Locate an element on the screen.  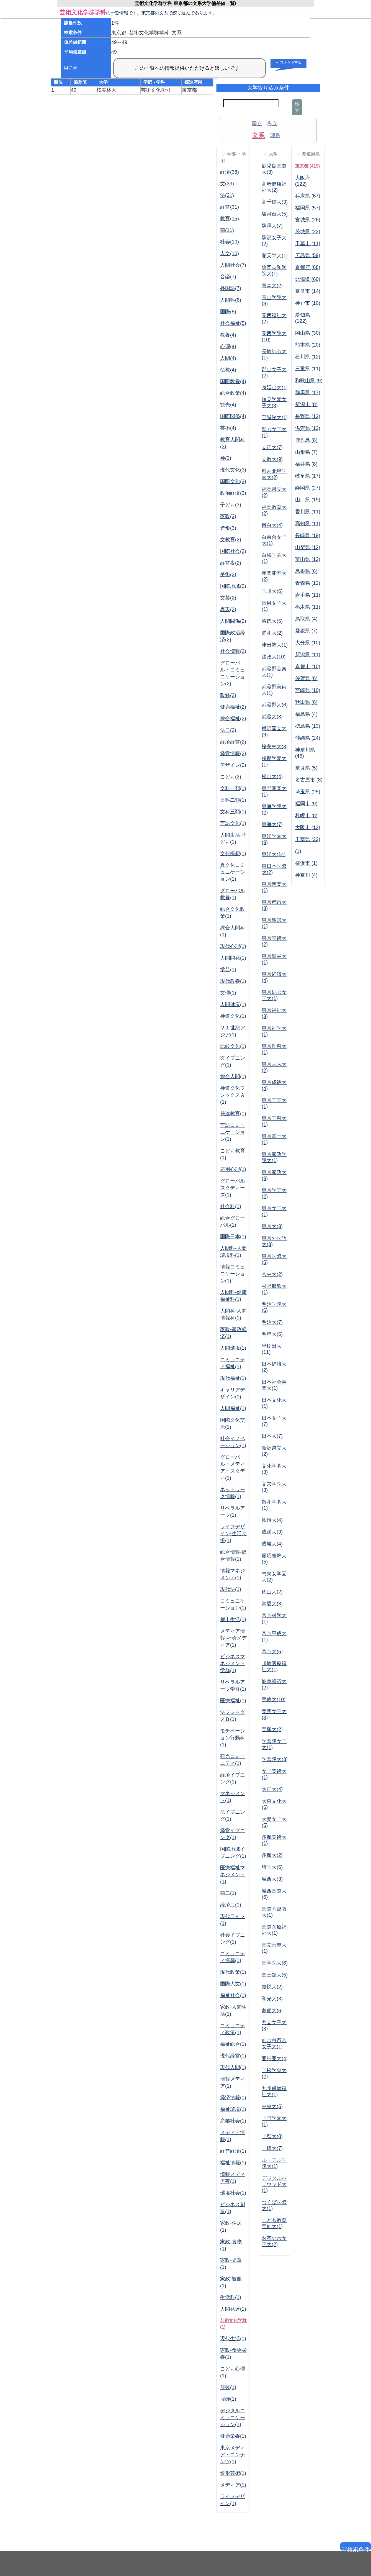
駒澤大(7) is located at coordinates (272, 226).